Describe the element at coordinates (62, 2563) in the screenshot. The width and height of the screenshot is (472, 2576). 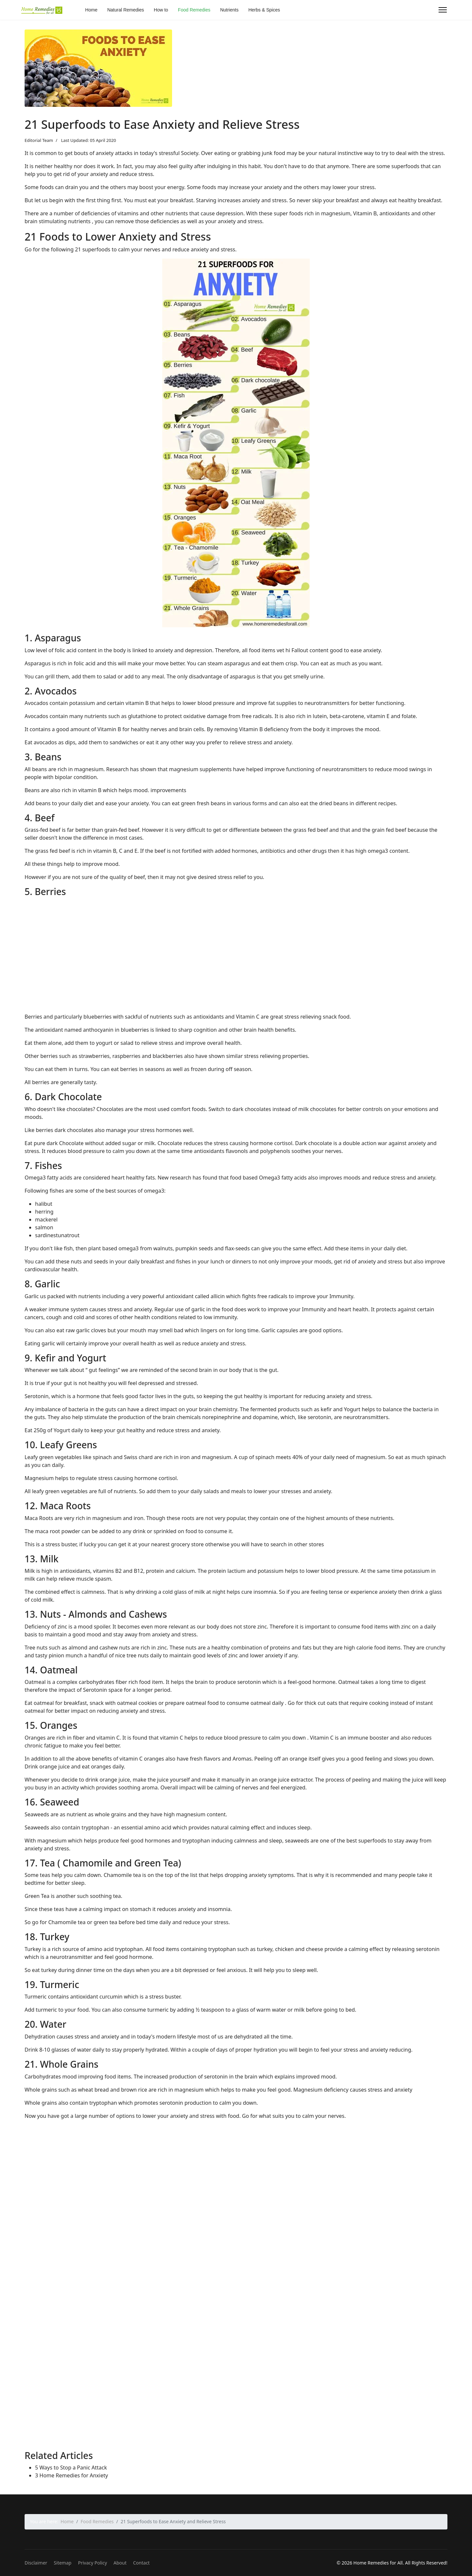
I see `Sitemap` at that location.